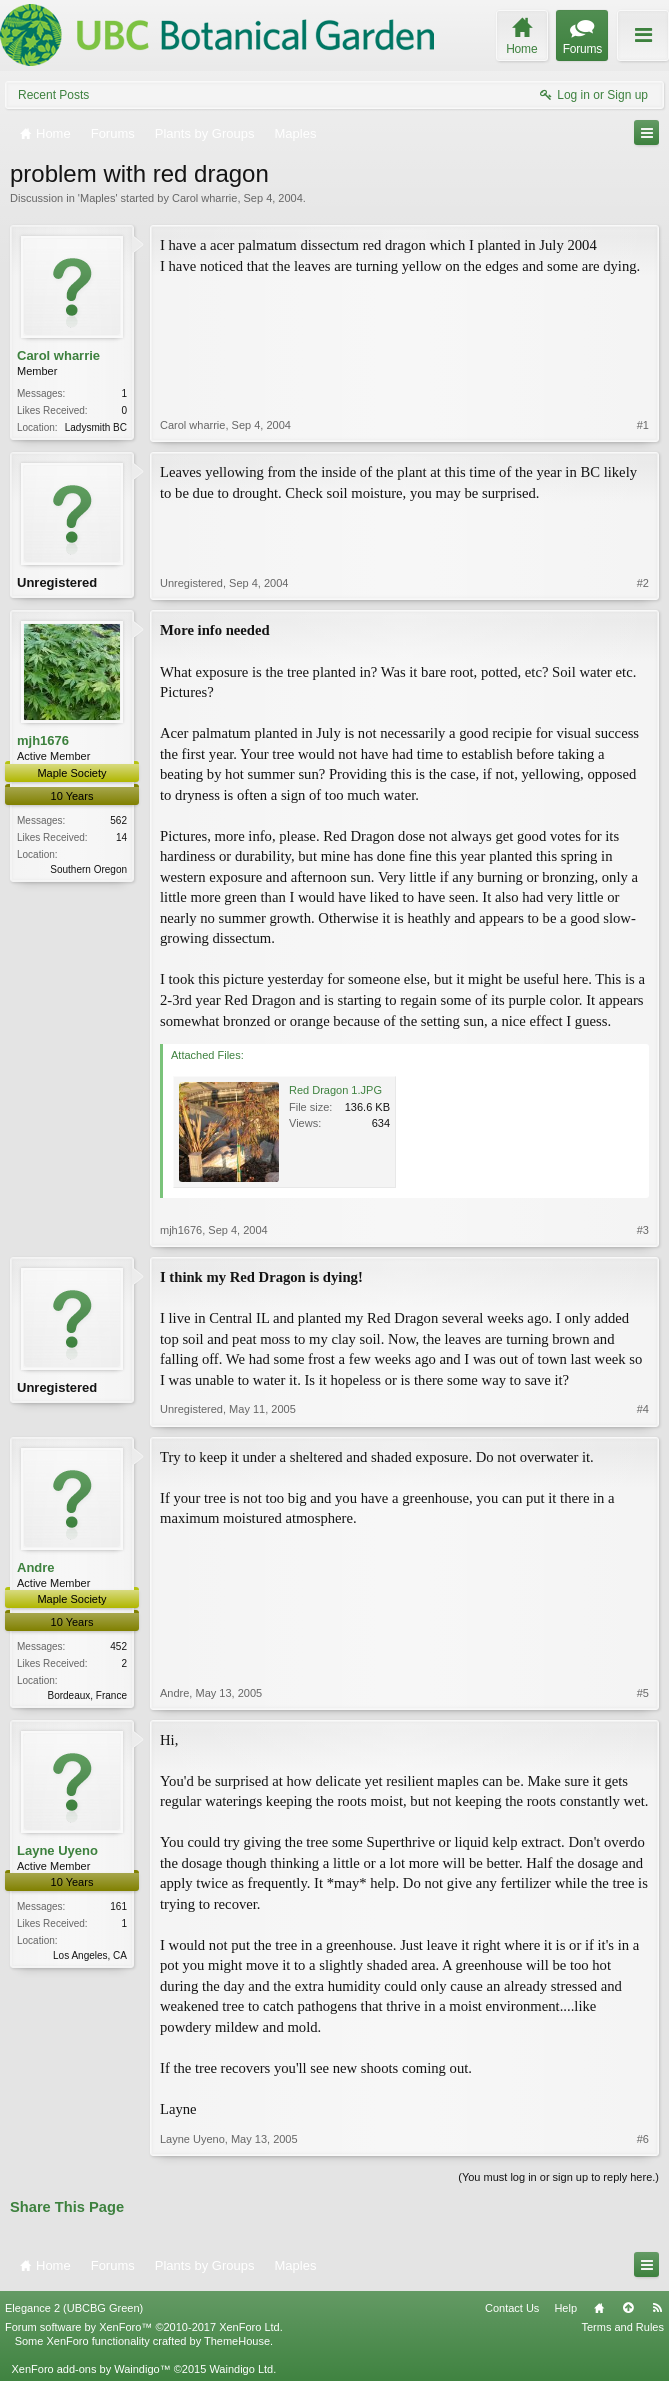 Image resolution: width=669 pixels, height=2381 pixels. Describe the element at coordinates (237, 2341) in the screenshot. I see `ThemeHouse` at that location.